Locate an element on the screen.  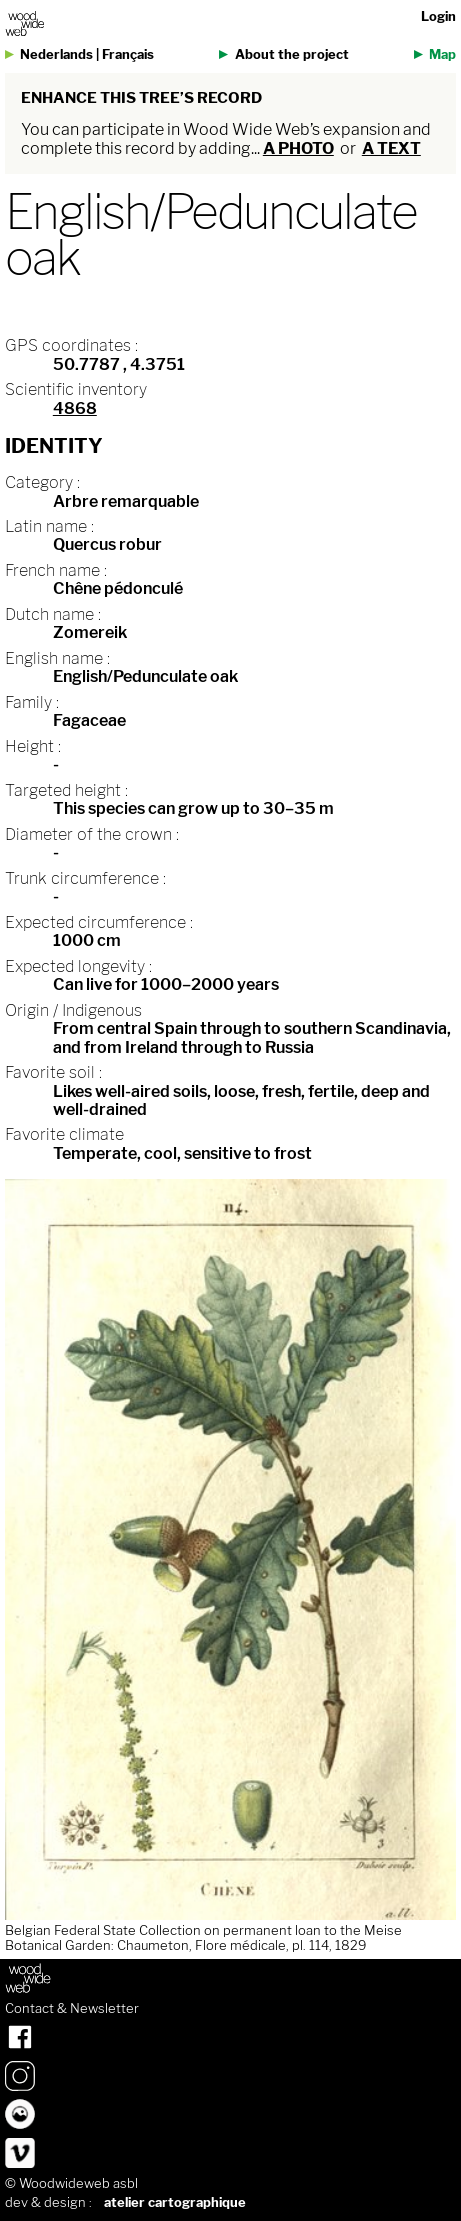
Map is located at coordinates (442, 54).